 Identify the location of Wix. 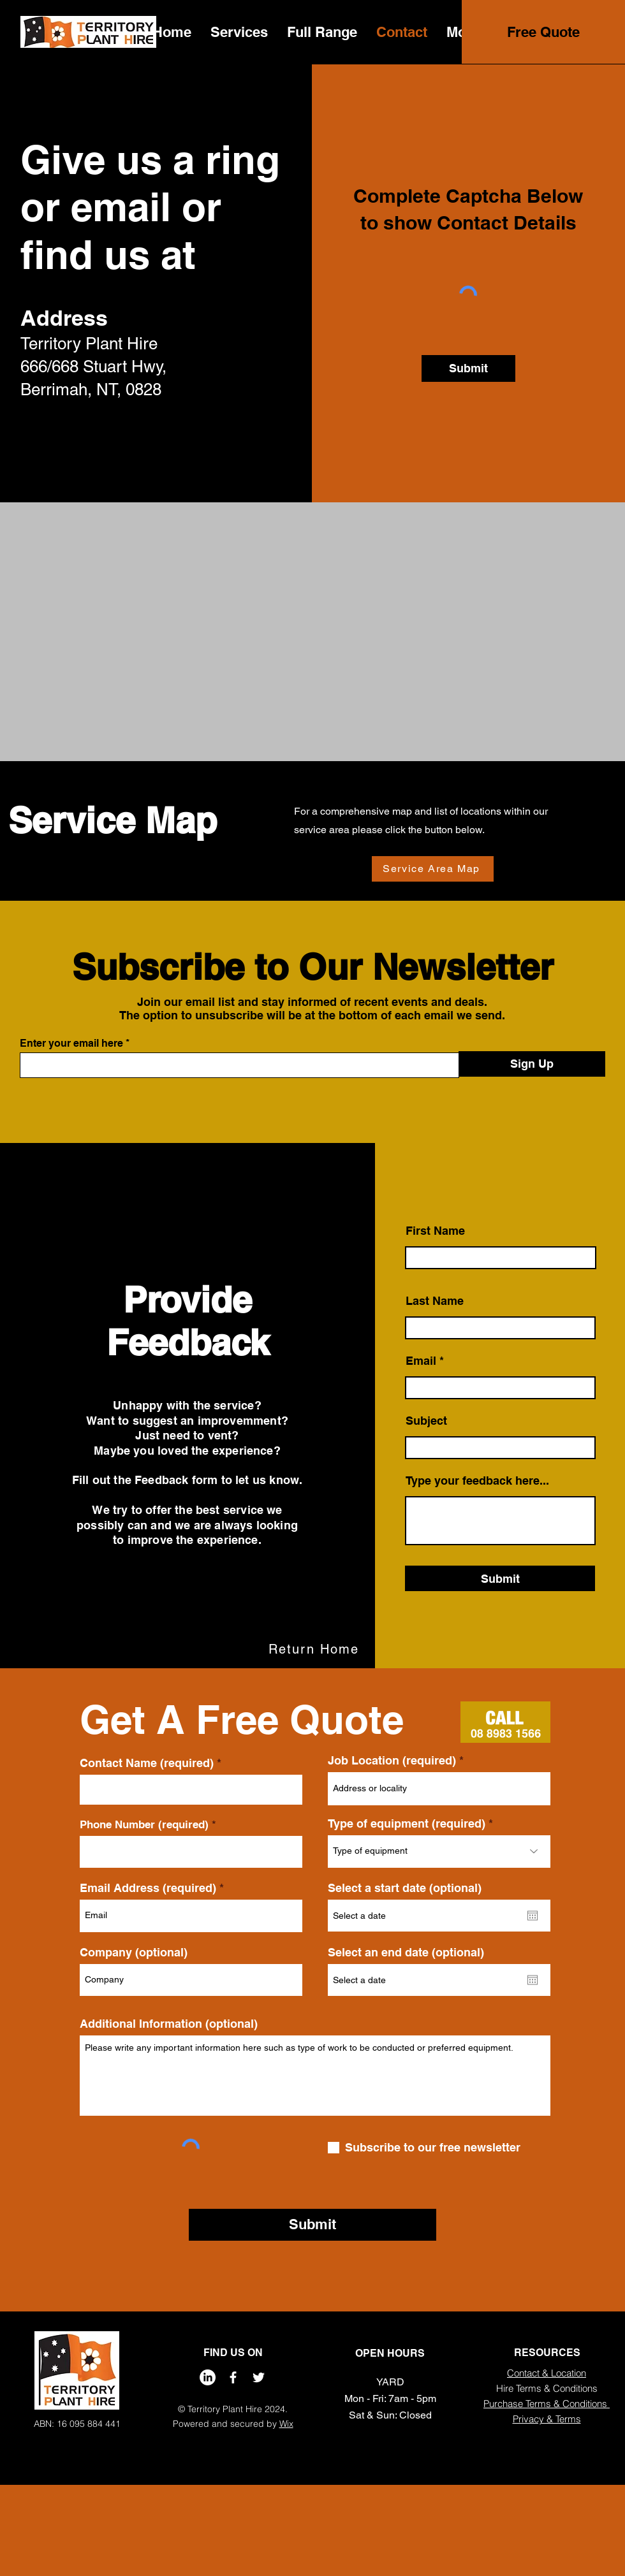
(286, 2423).